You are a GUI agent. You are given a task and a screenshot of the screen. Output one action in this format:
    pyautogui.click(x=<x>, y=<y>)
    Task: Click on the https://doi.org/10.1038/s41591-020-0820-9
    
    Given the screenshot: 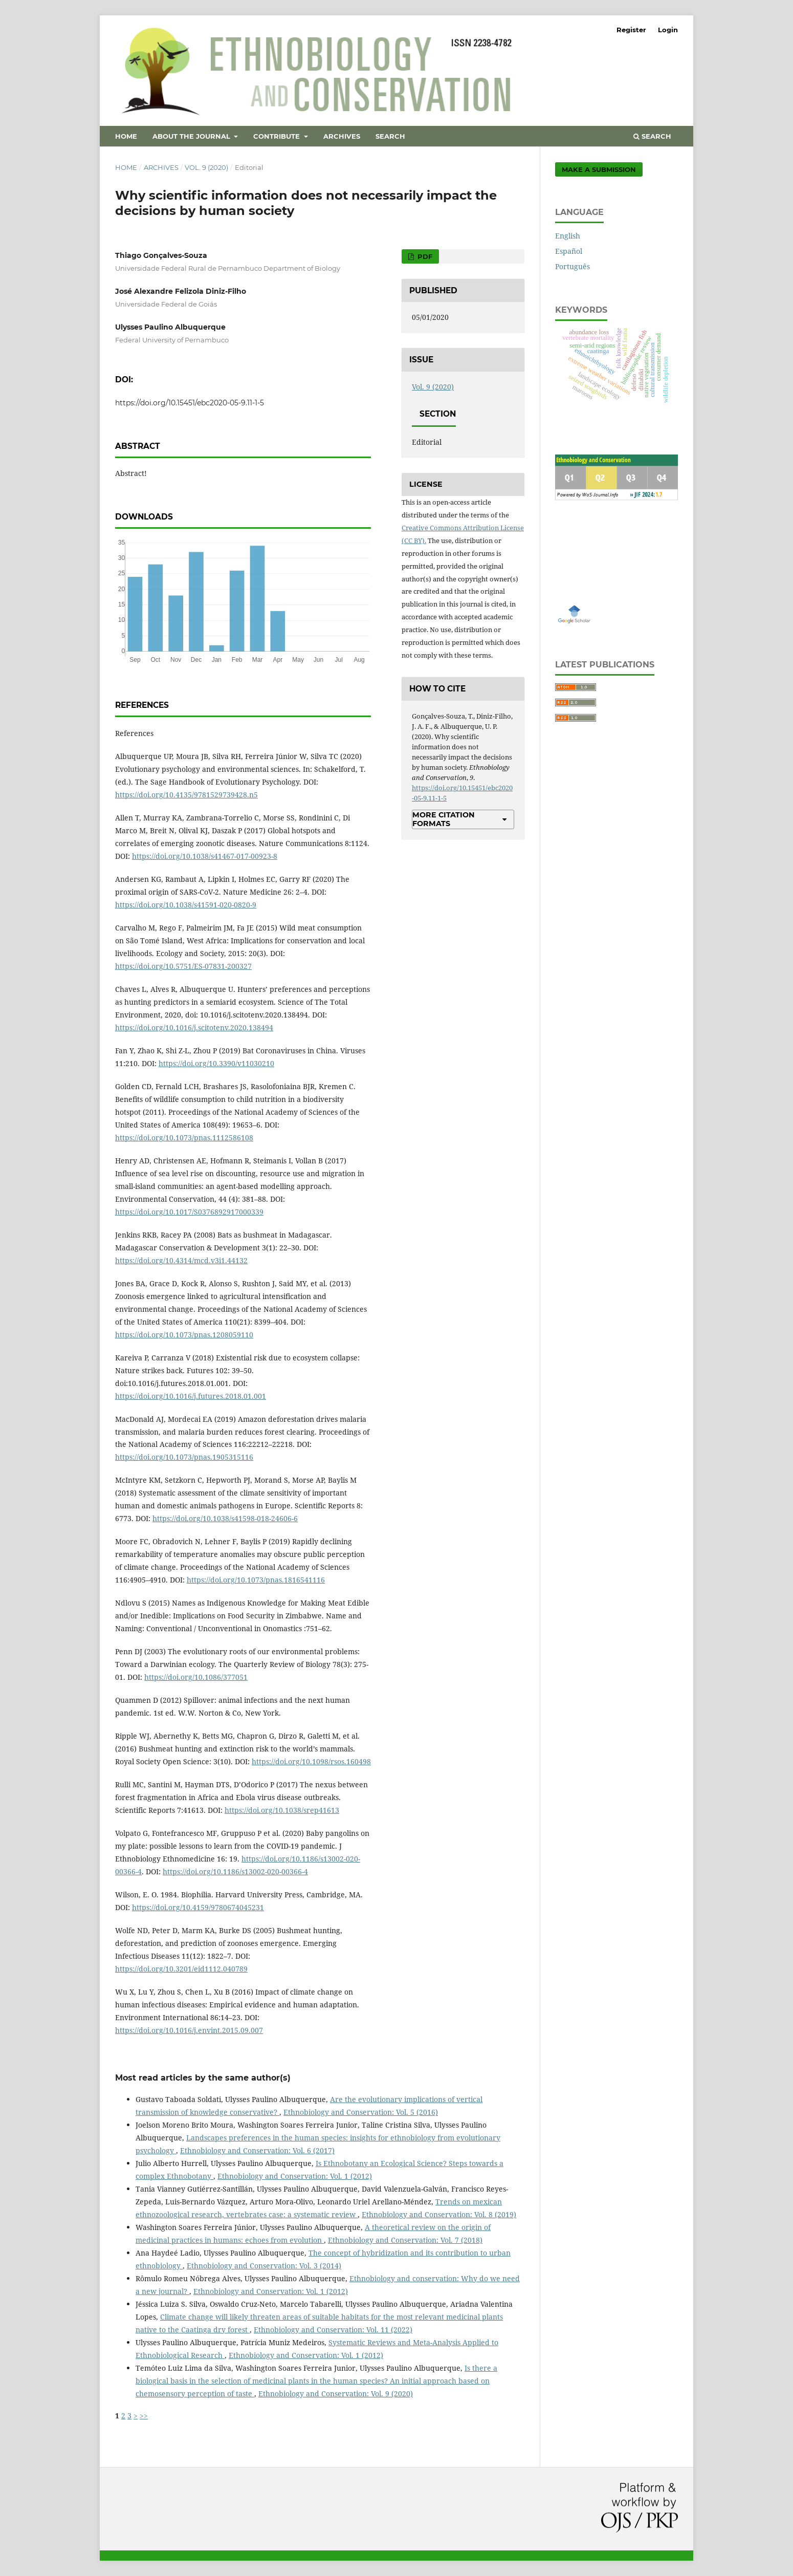 What is the action you would take?
    pyautogui.click(x=185, y=905)
    